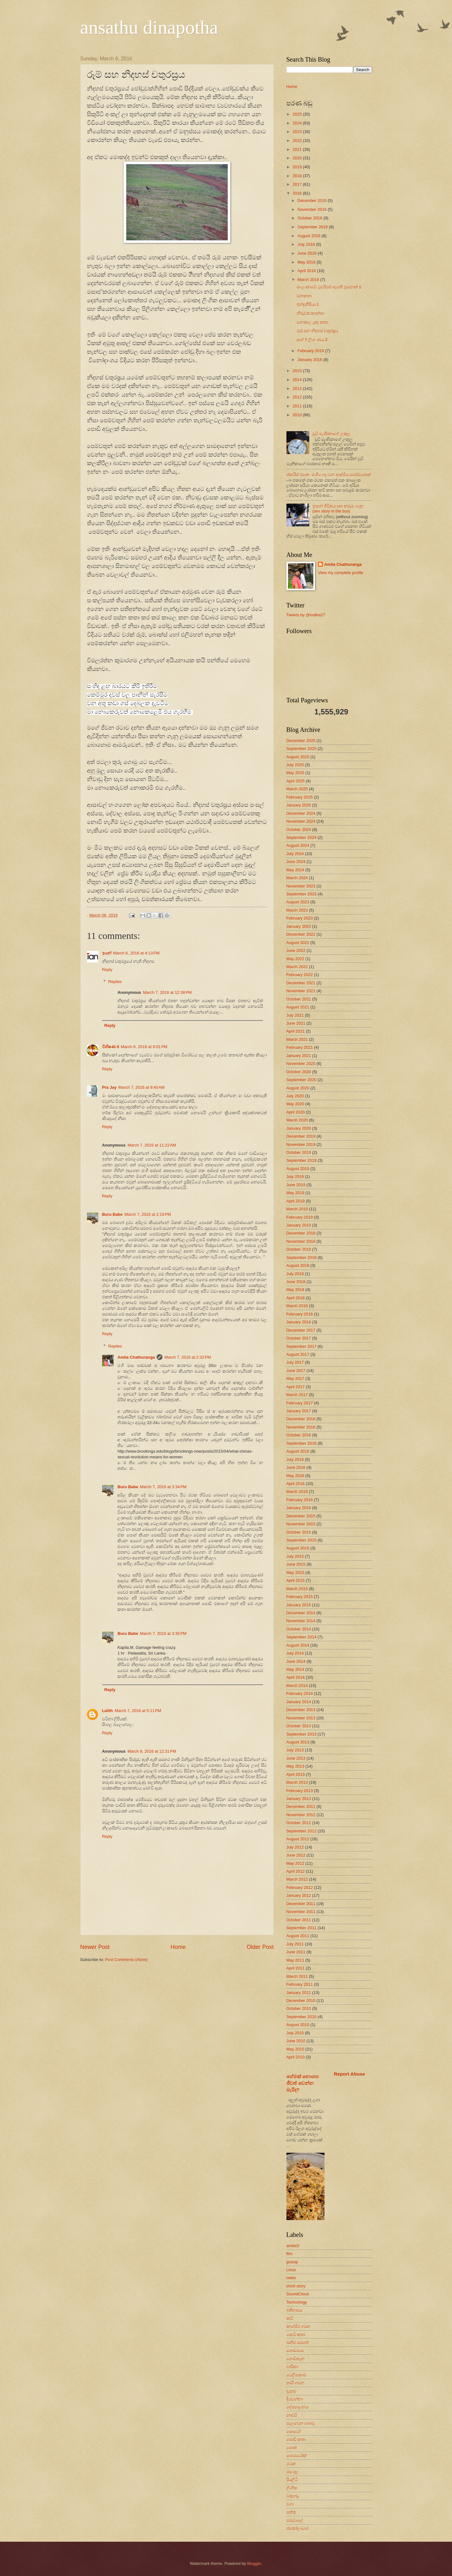 The width and height of the screenshot is (452, 2576). What do you see at coordinates (295, 2382) in the screenshot?
I see `තායි ගමන` at bounding box center [295, 2382].